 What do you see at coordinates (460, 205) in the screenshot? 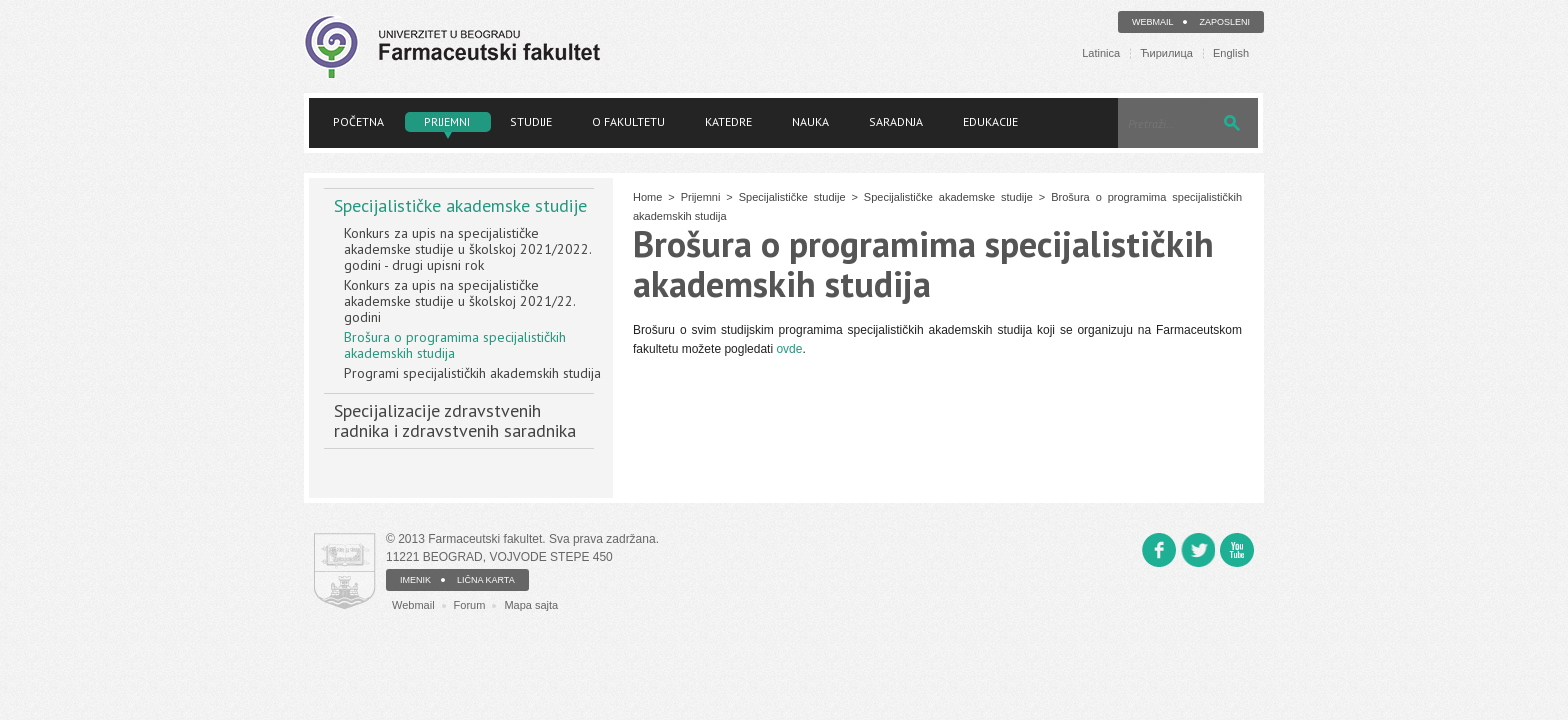
I see `Specijalističke akademske studije` at bounding box center [460, 205].